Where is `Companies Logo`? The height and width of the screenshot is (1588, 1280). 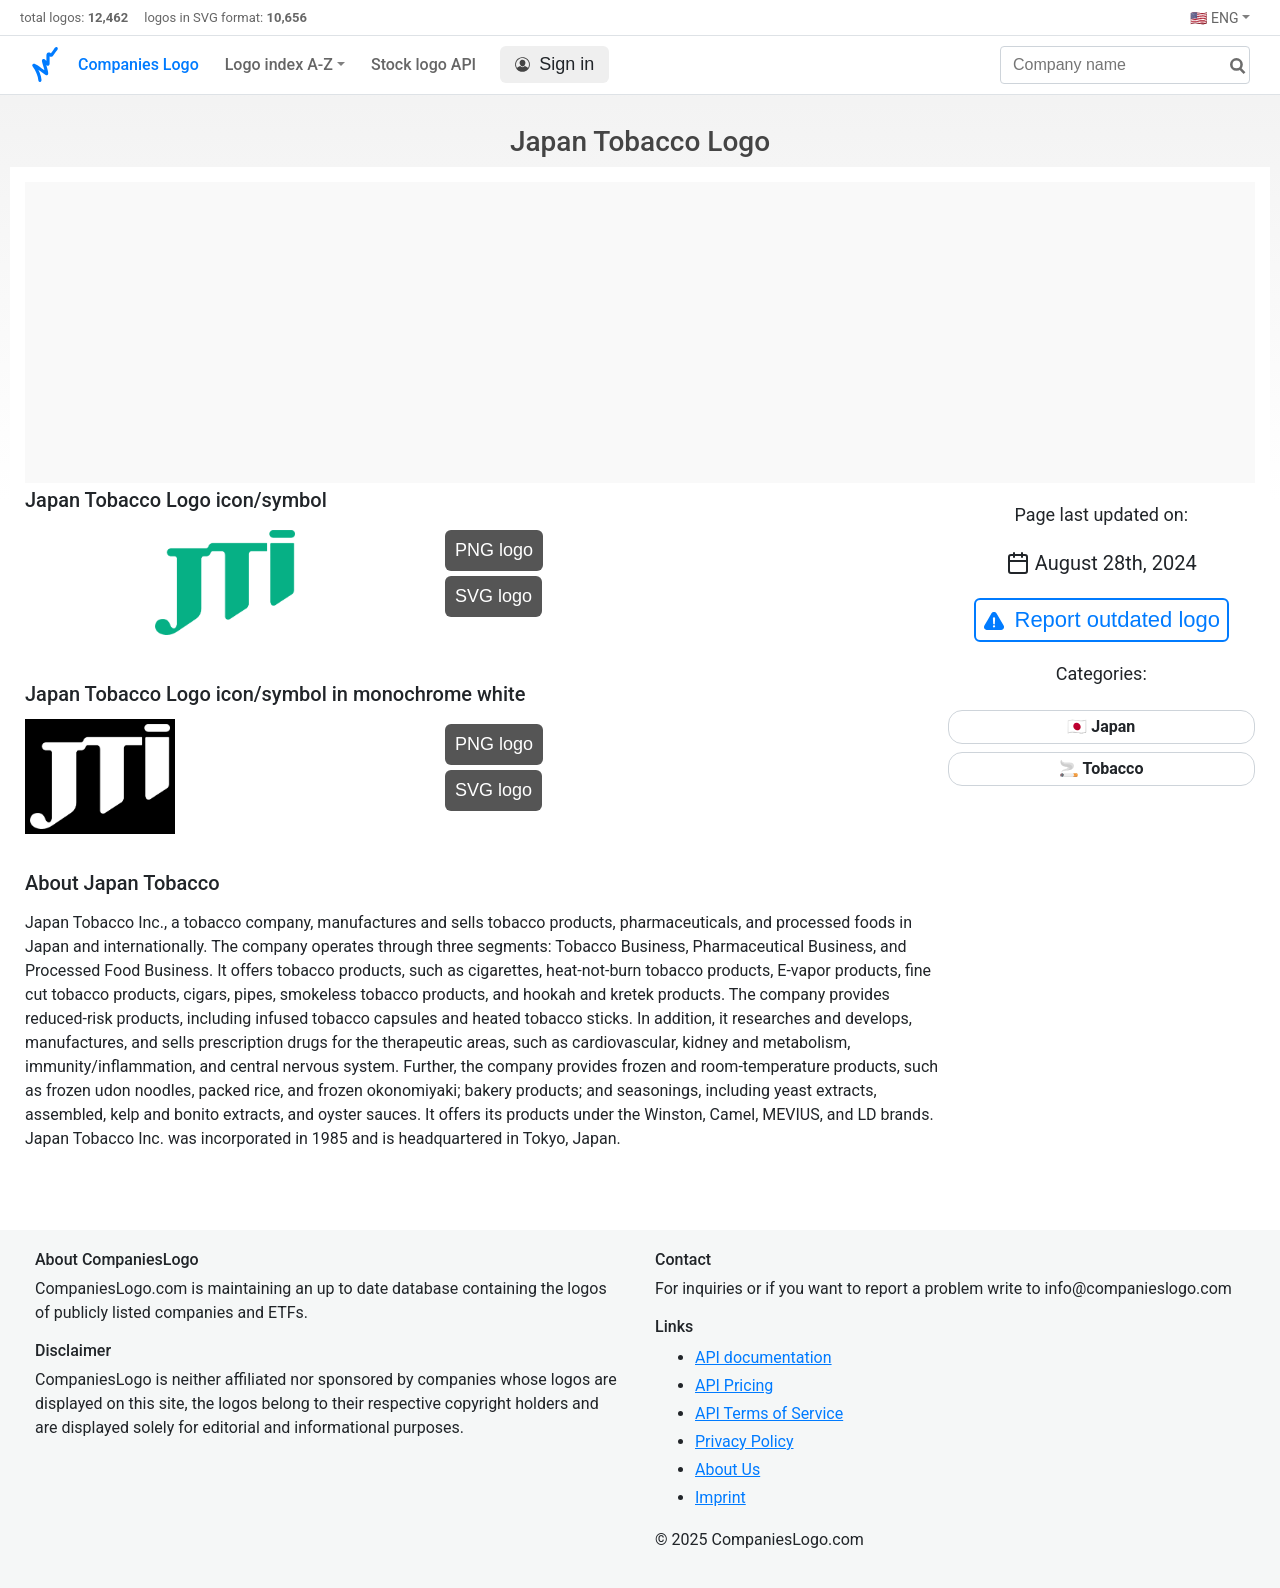 Companies Logo is located at coordinates (138, 64).